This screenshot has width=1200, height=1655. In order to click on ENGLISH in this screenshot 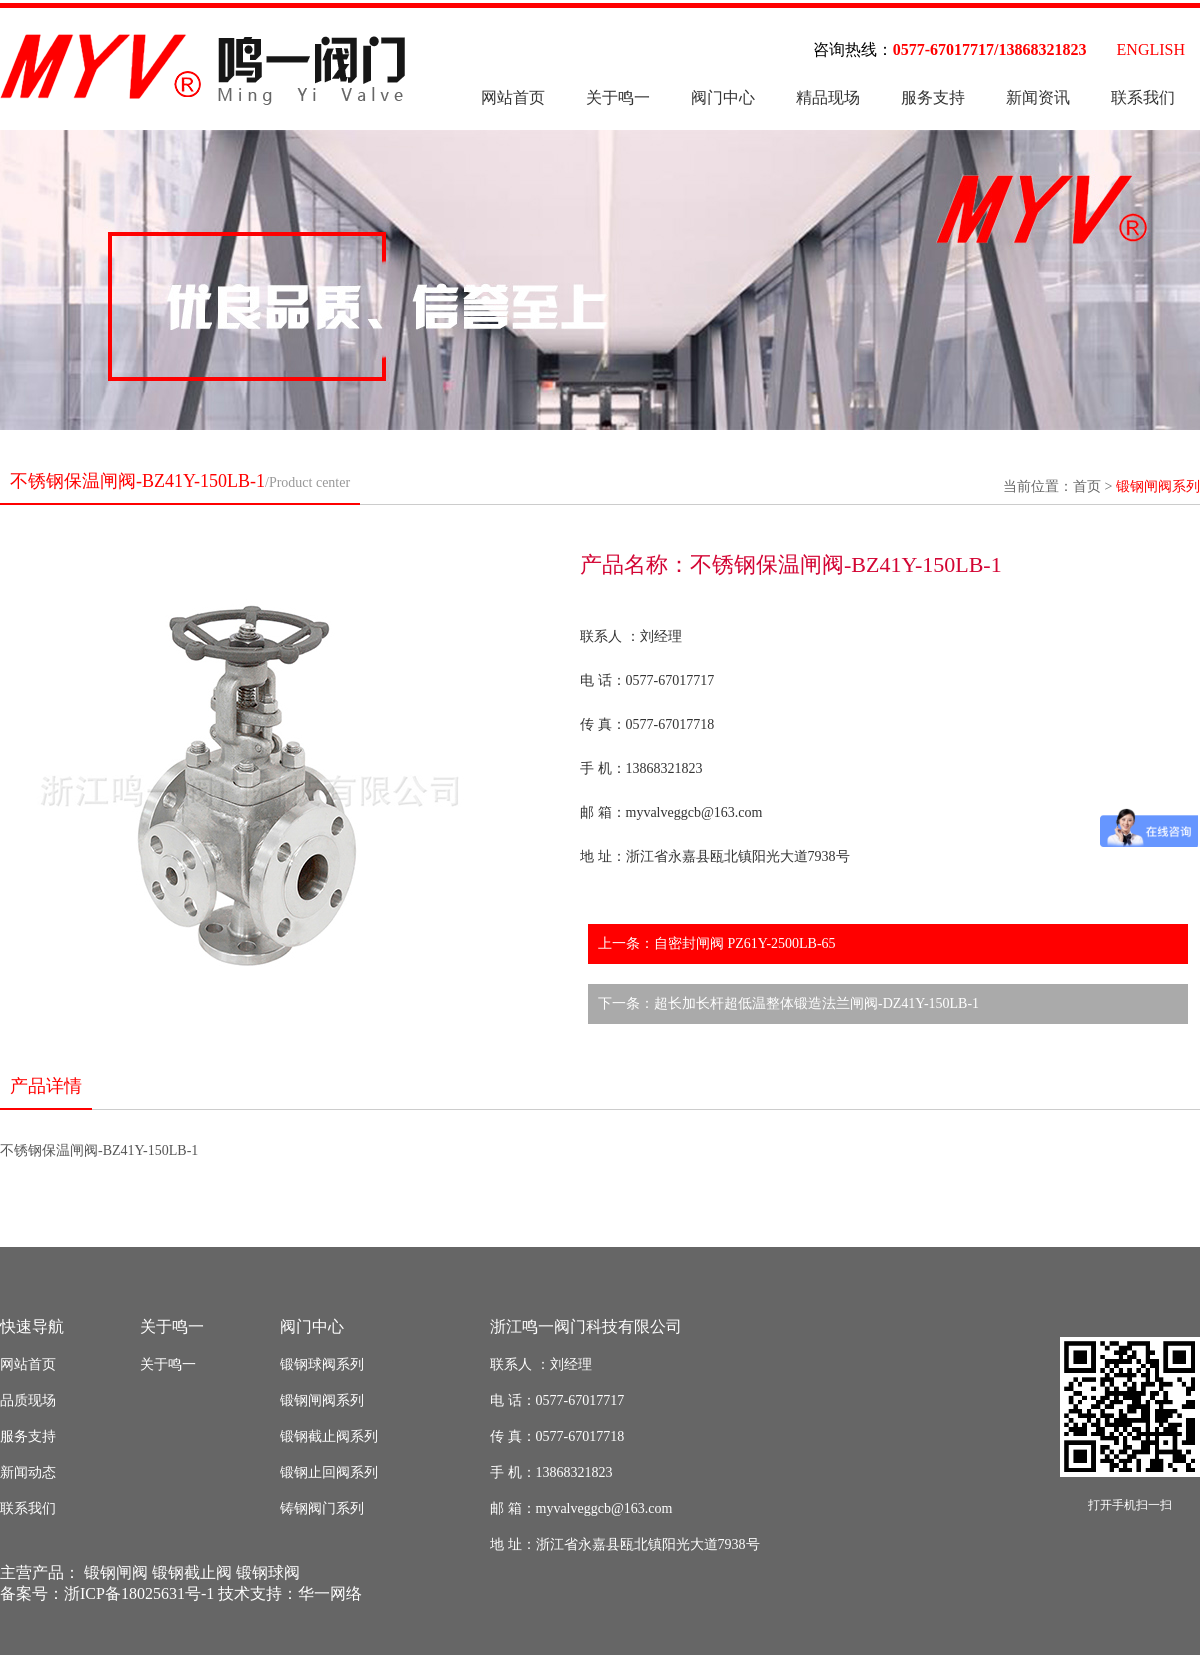, I will do `click(1151, 49)`.